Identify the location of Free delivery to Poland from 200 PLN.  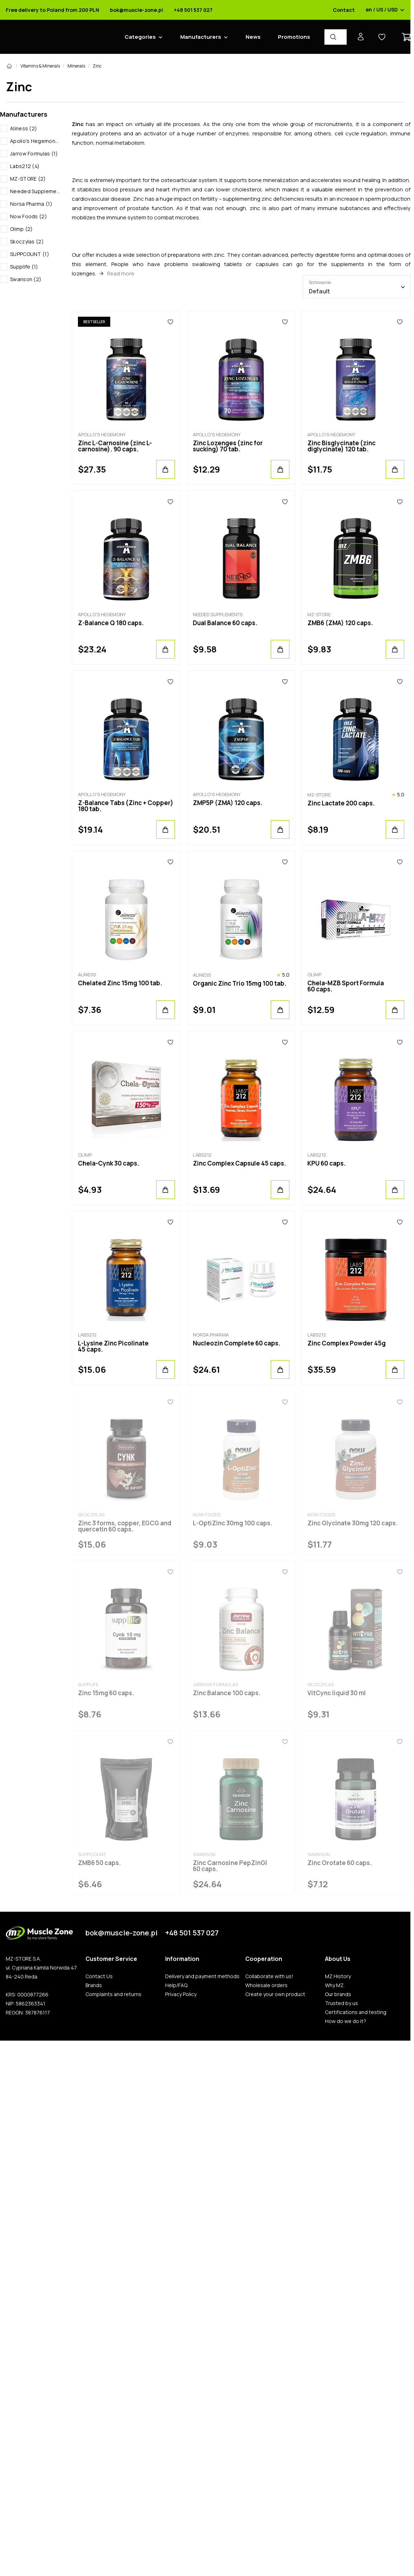
(52, 10).